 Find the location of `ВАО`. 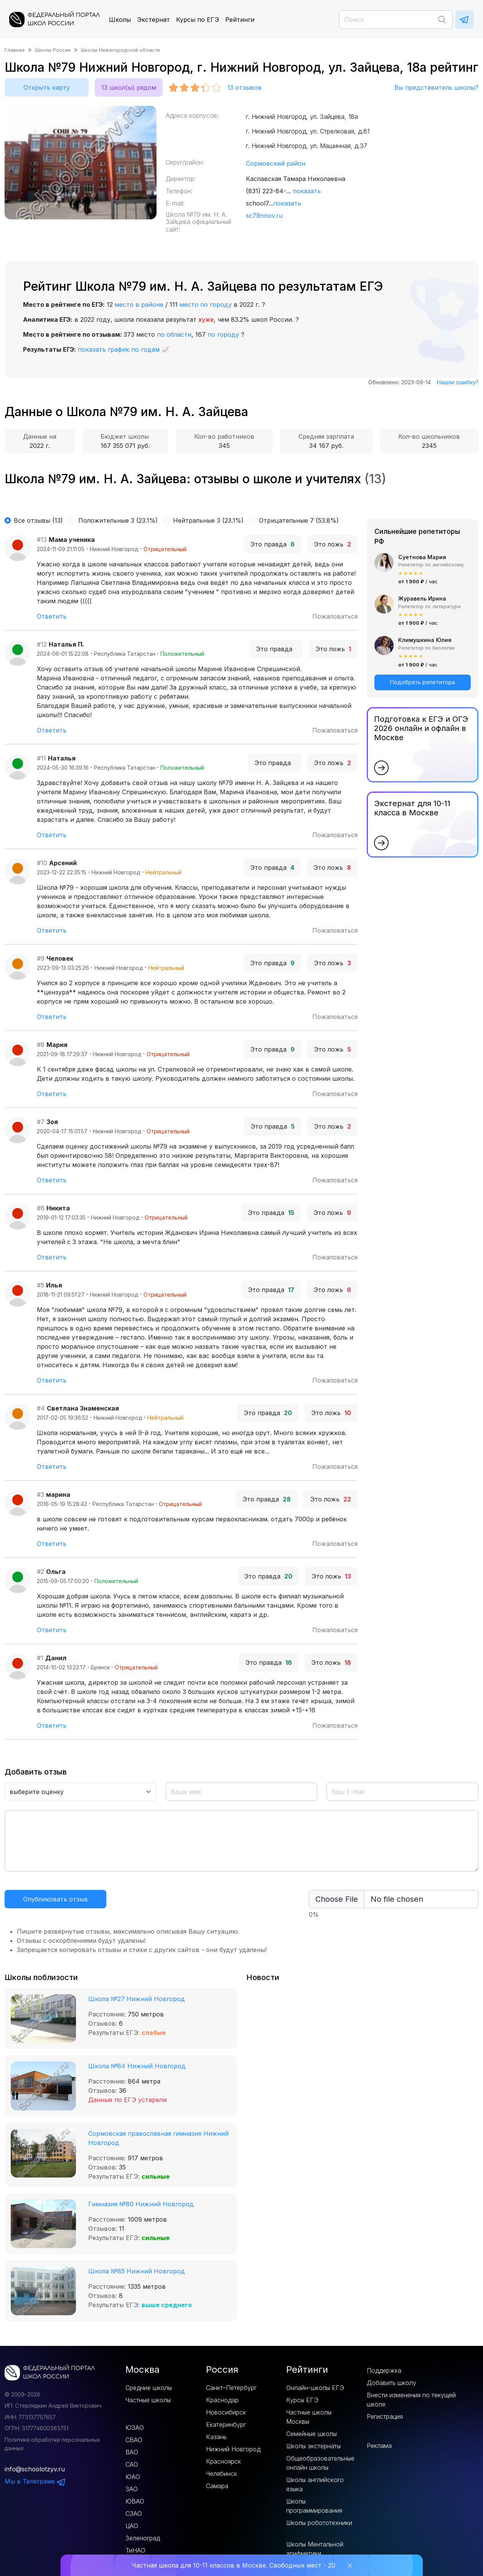

ВАО is located at coordinates (131, 2452).